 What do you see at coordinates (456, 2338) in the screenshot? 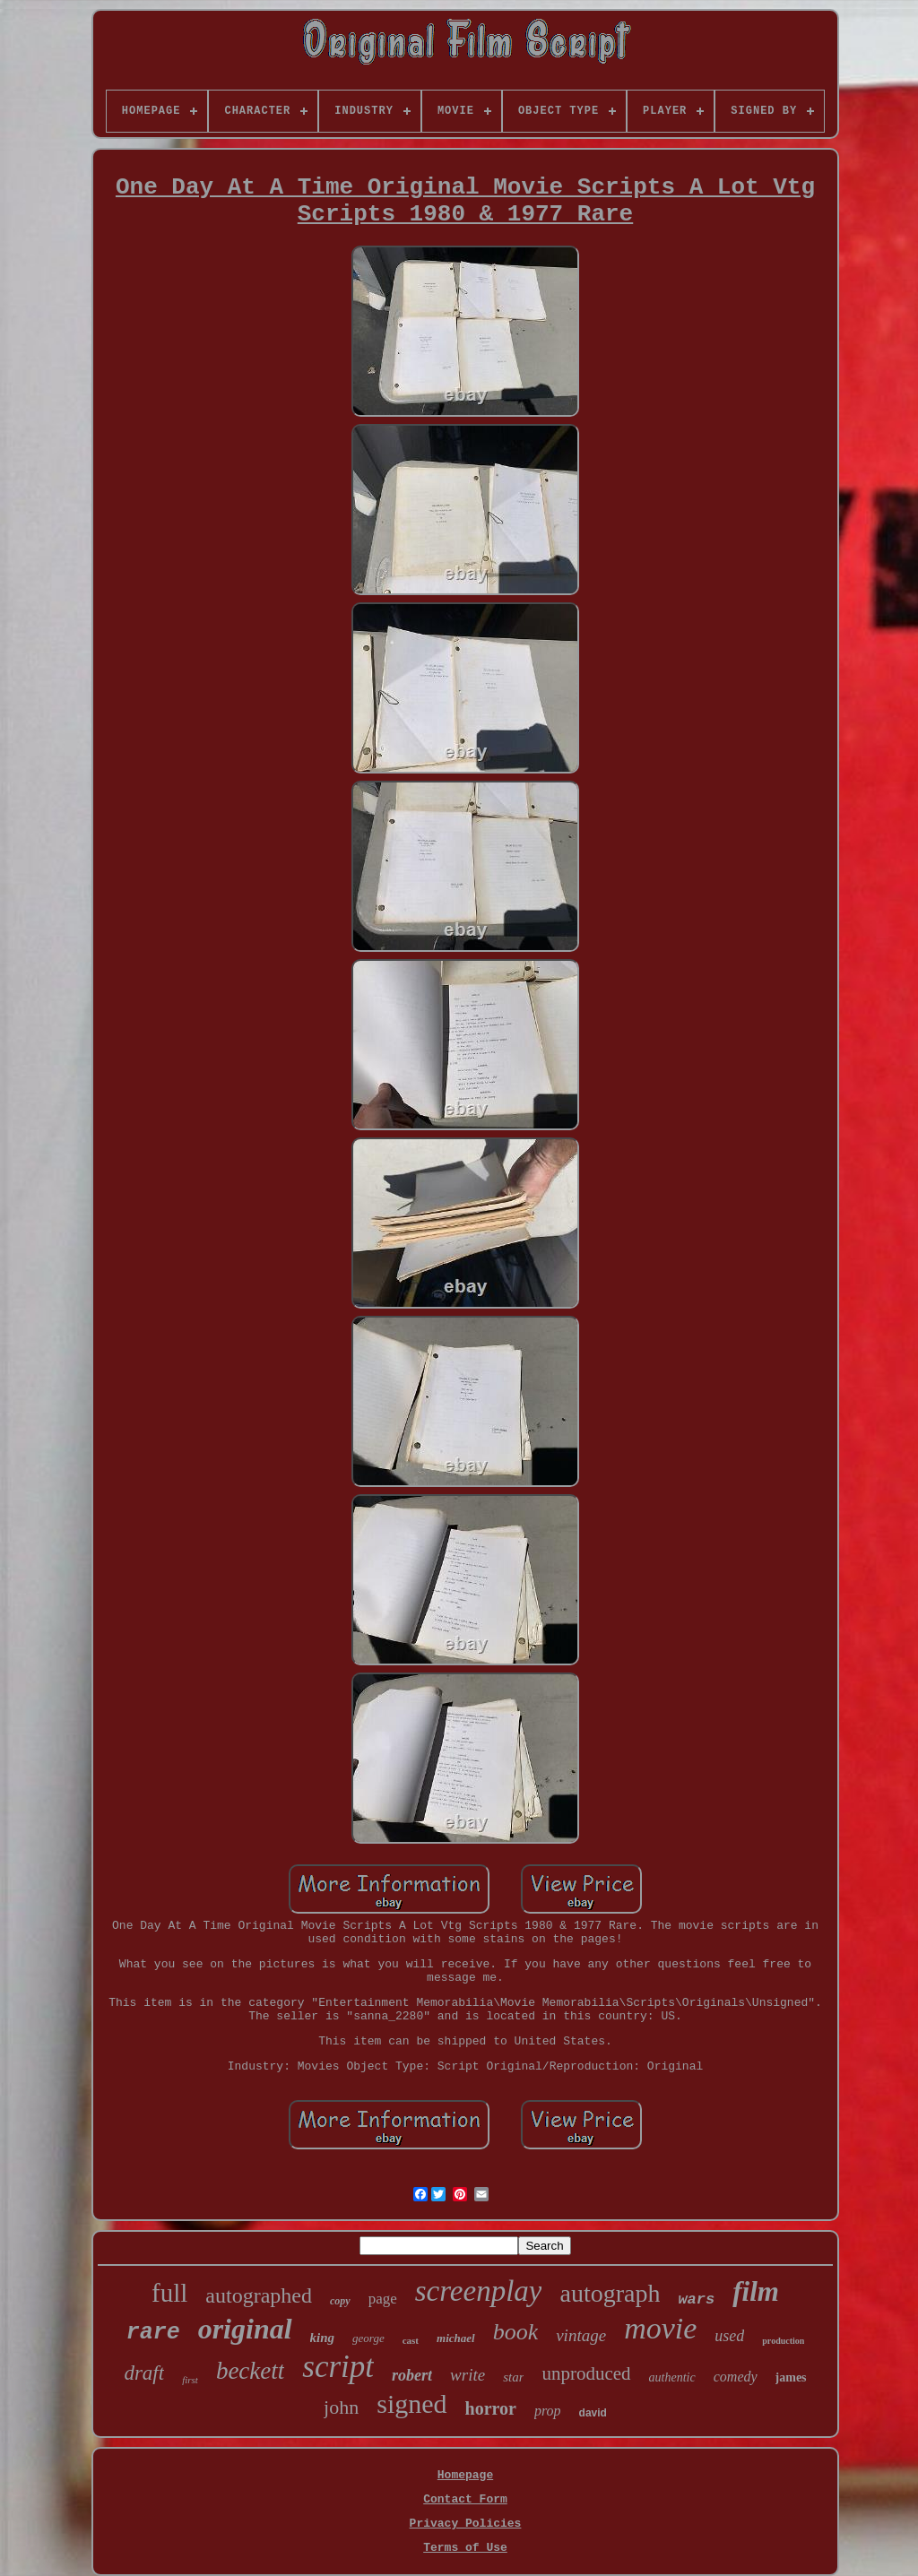
I see `michael` at bounding box center [456, 2338].